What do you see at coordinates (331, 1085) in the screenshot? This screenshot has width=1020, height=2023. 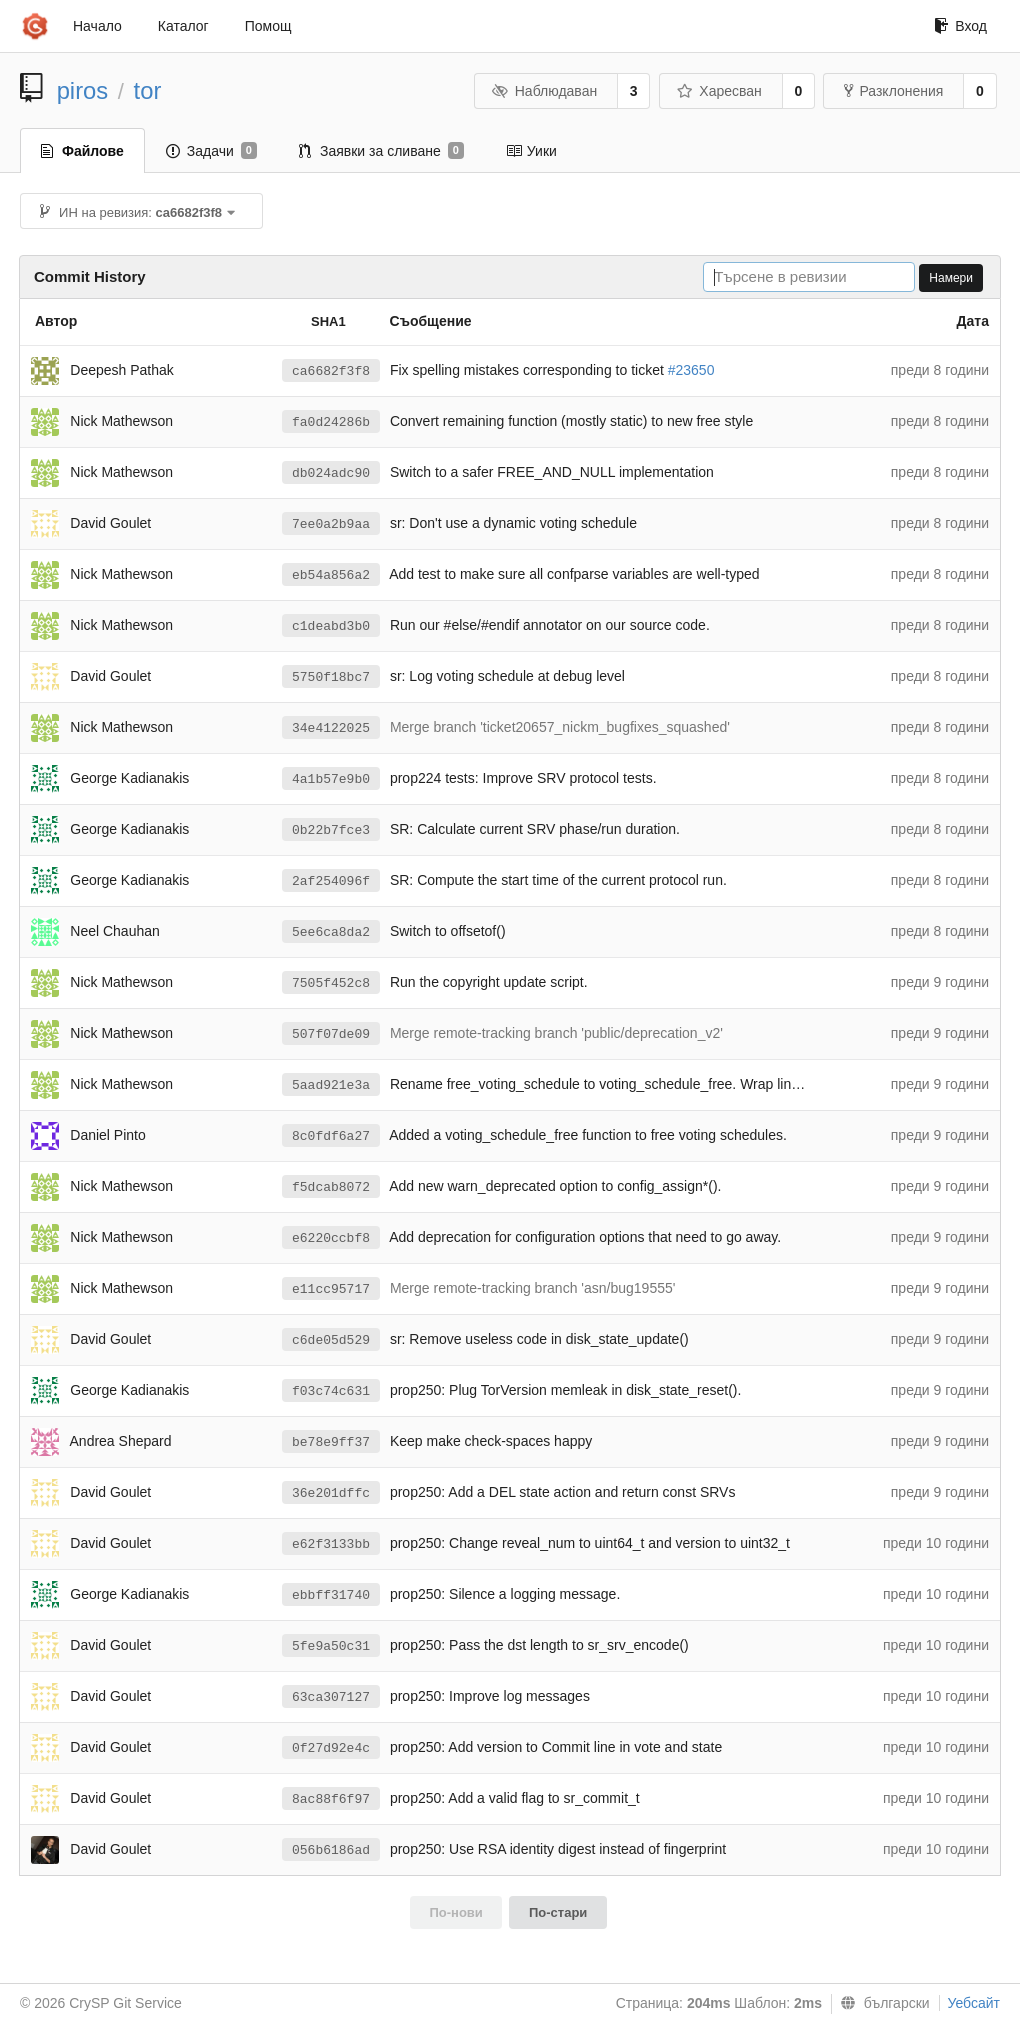 I see `5aad921e3a` at bounding box center [331, 1085].